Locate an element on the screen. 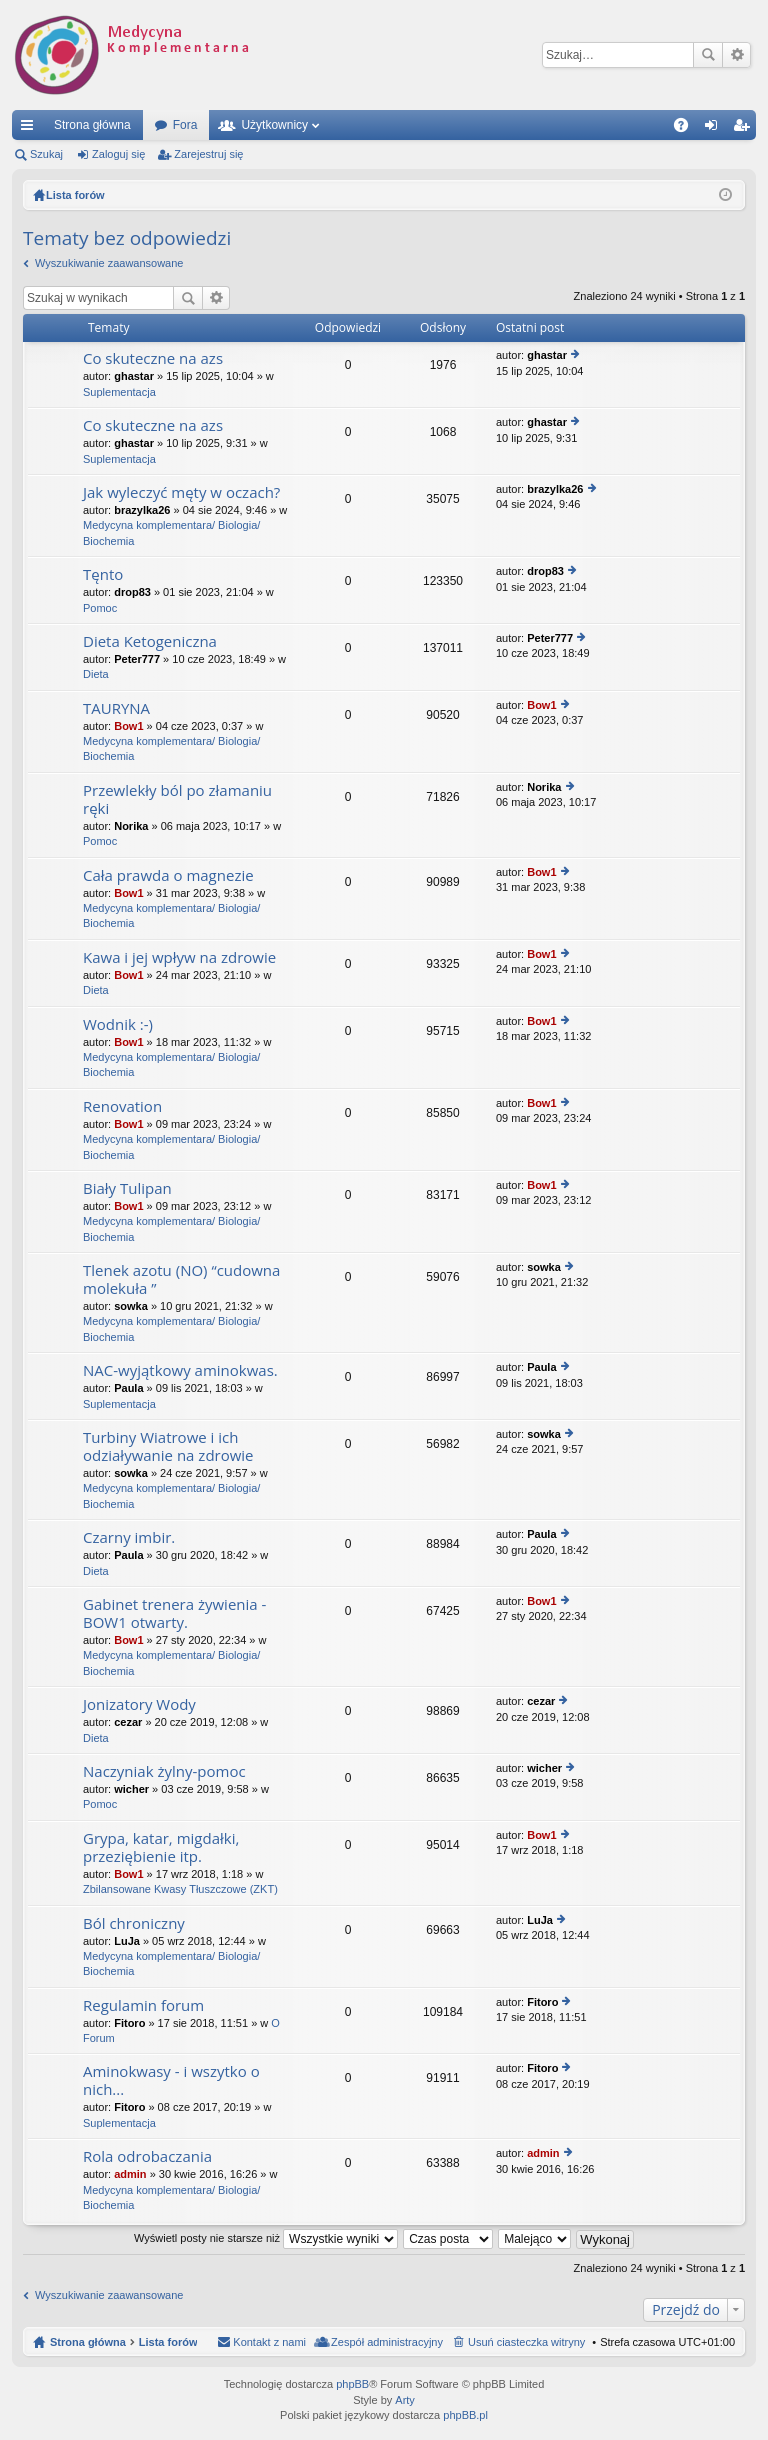 The width and height of the screenshot is (768, 2440). Strona główna is located at coordinates (92, 125).